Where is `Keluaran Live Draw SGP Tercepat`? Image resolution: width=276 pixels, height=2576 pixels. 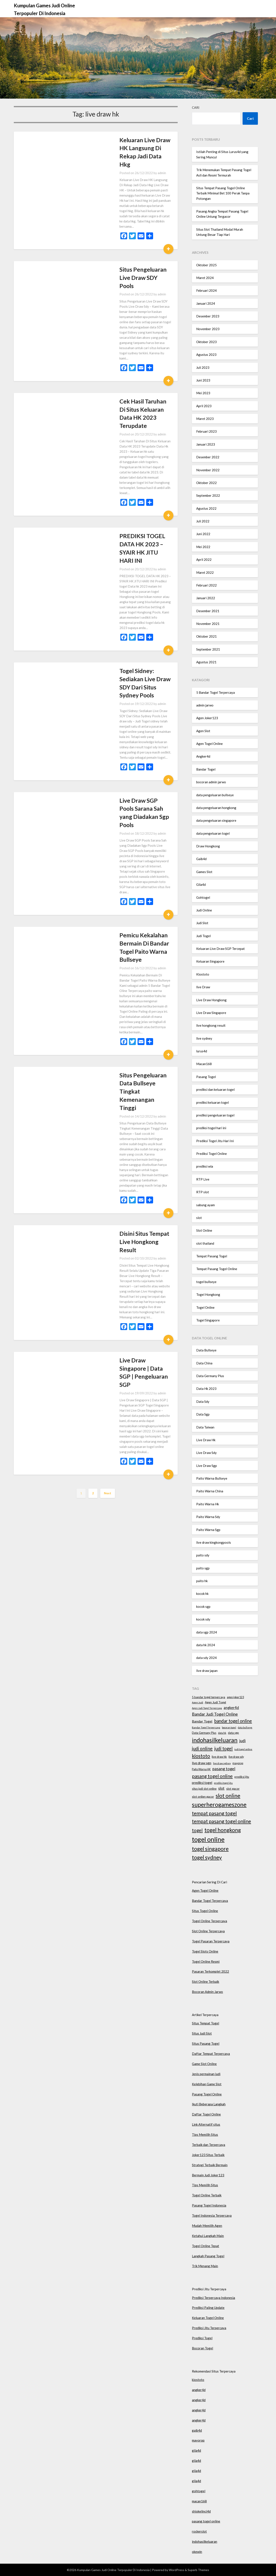
Keluaran Live Draw SGP Tercepat is located at coordinates (220, 949).